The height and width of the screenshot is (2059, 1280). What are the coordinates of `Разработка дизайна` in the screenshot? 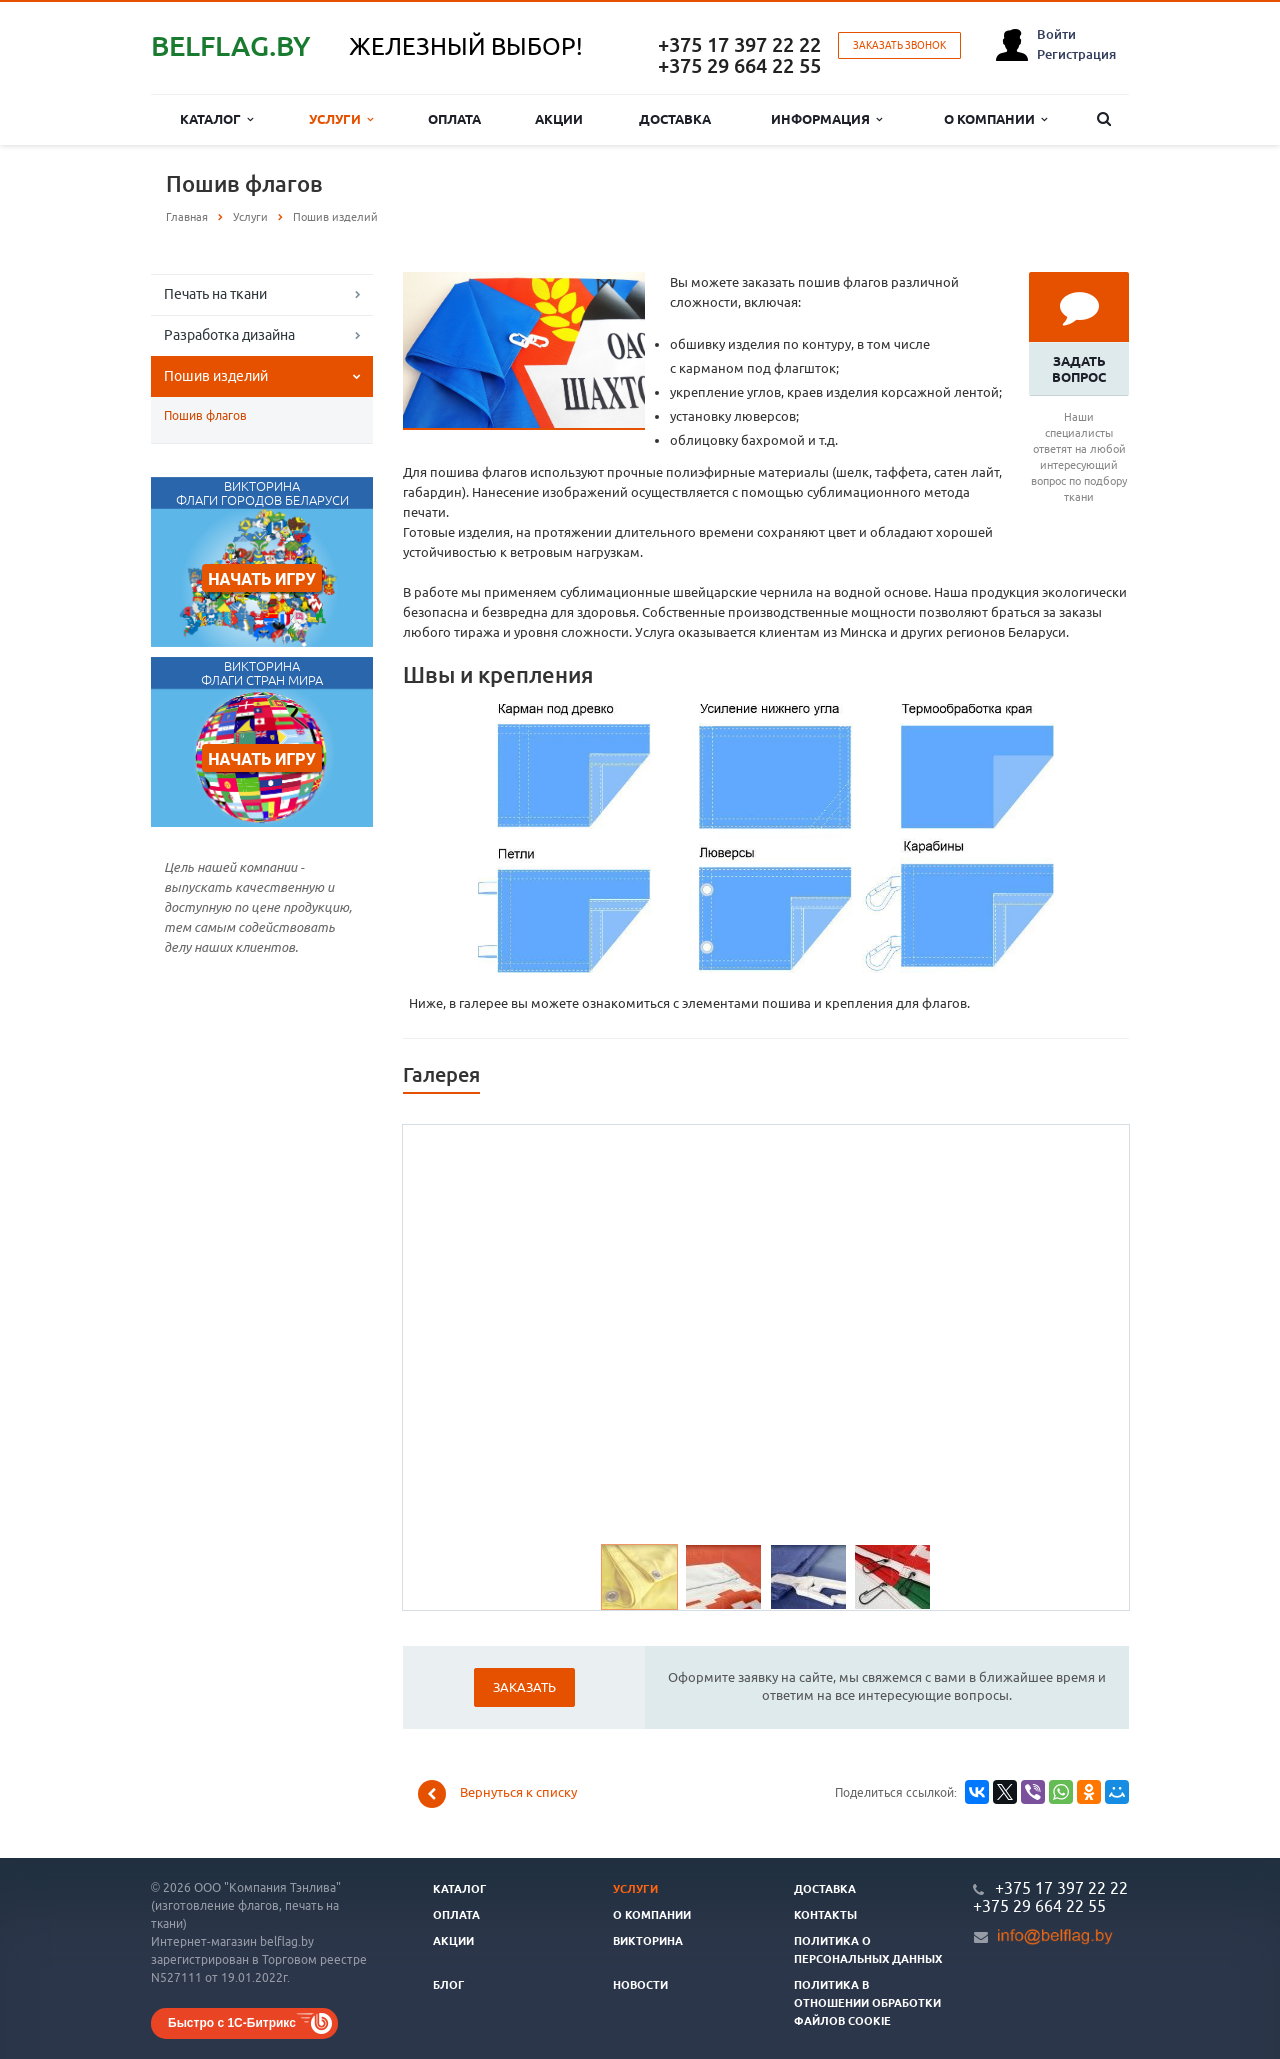 It's located at (229, 335).